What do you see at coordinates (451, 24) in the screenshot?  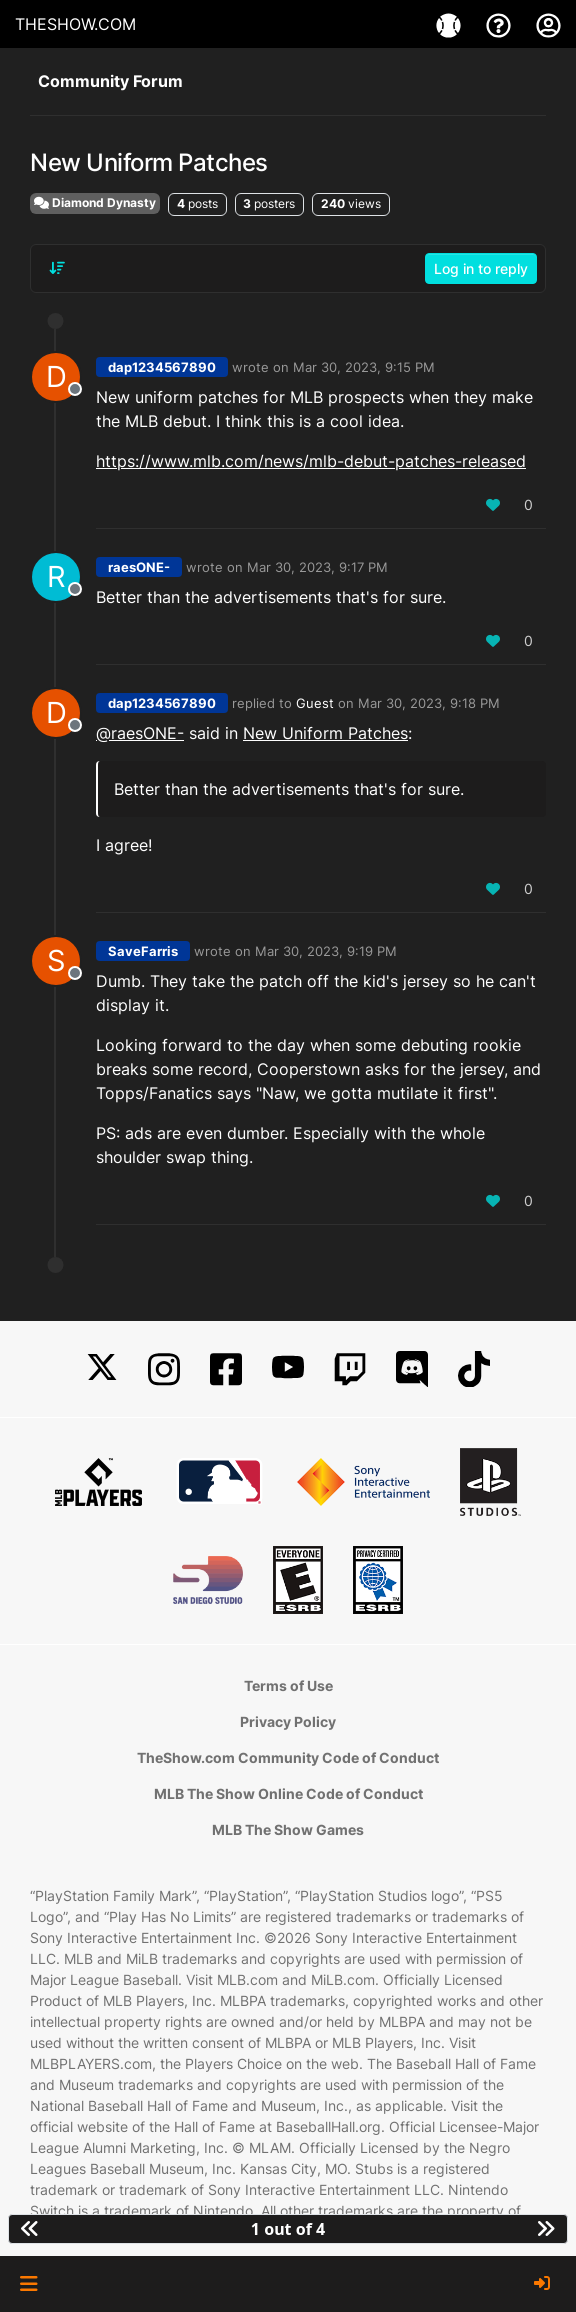 I see `[Games]` at bounding box center [451, 24].